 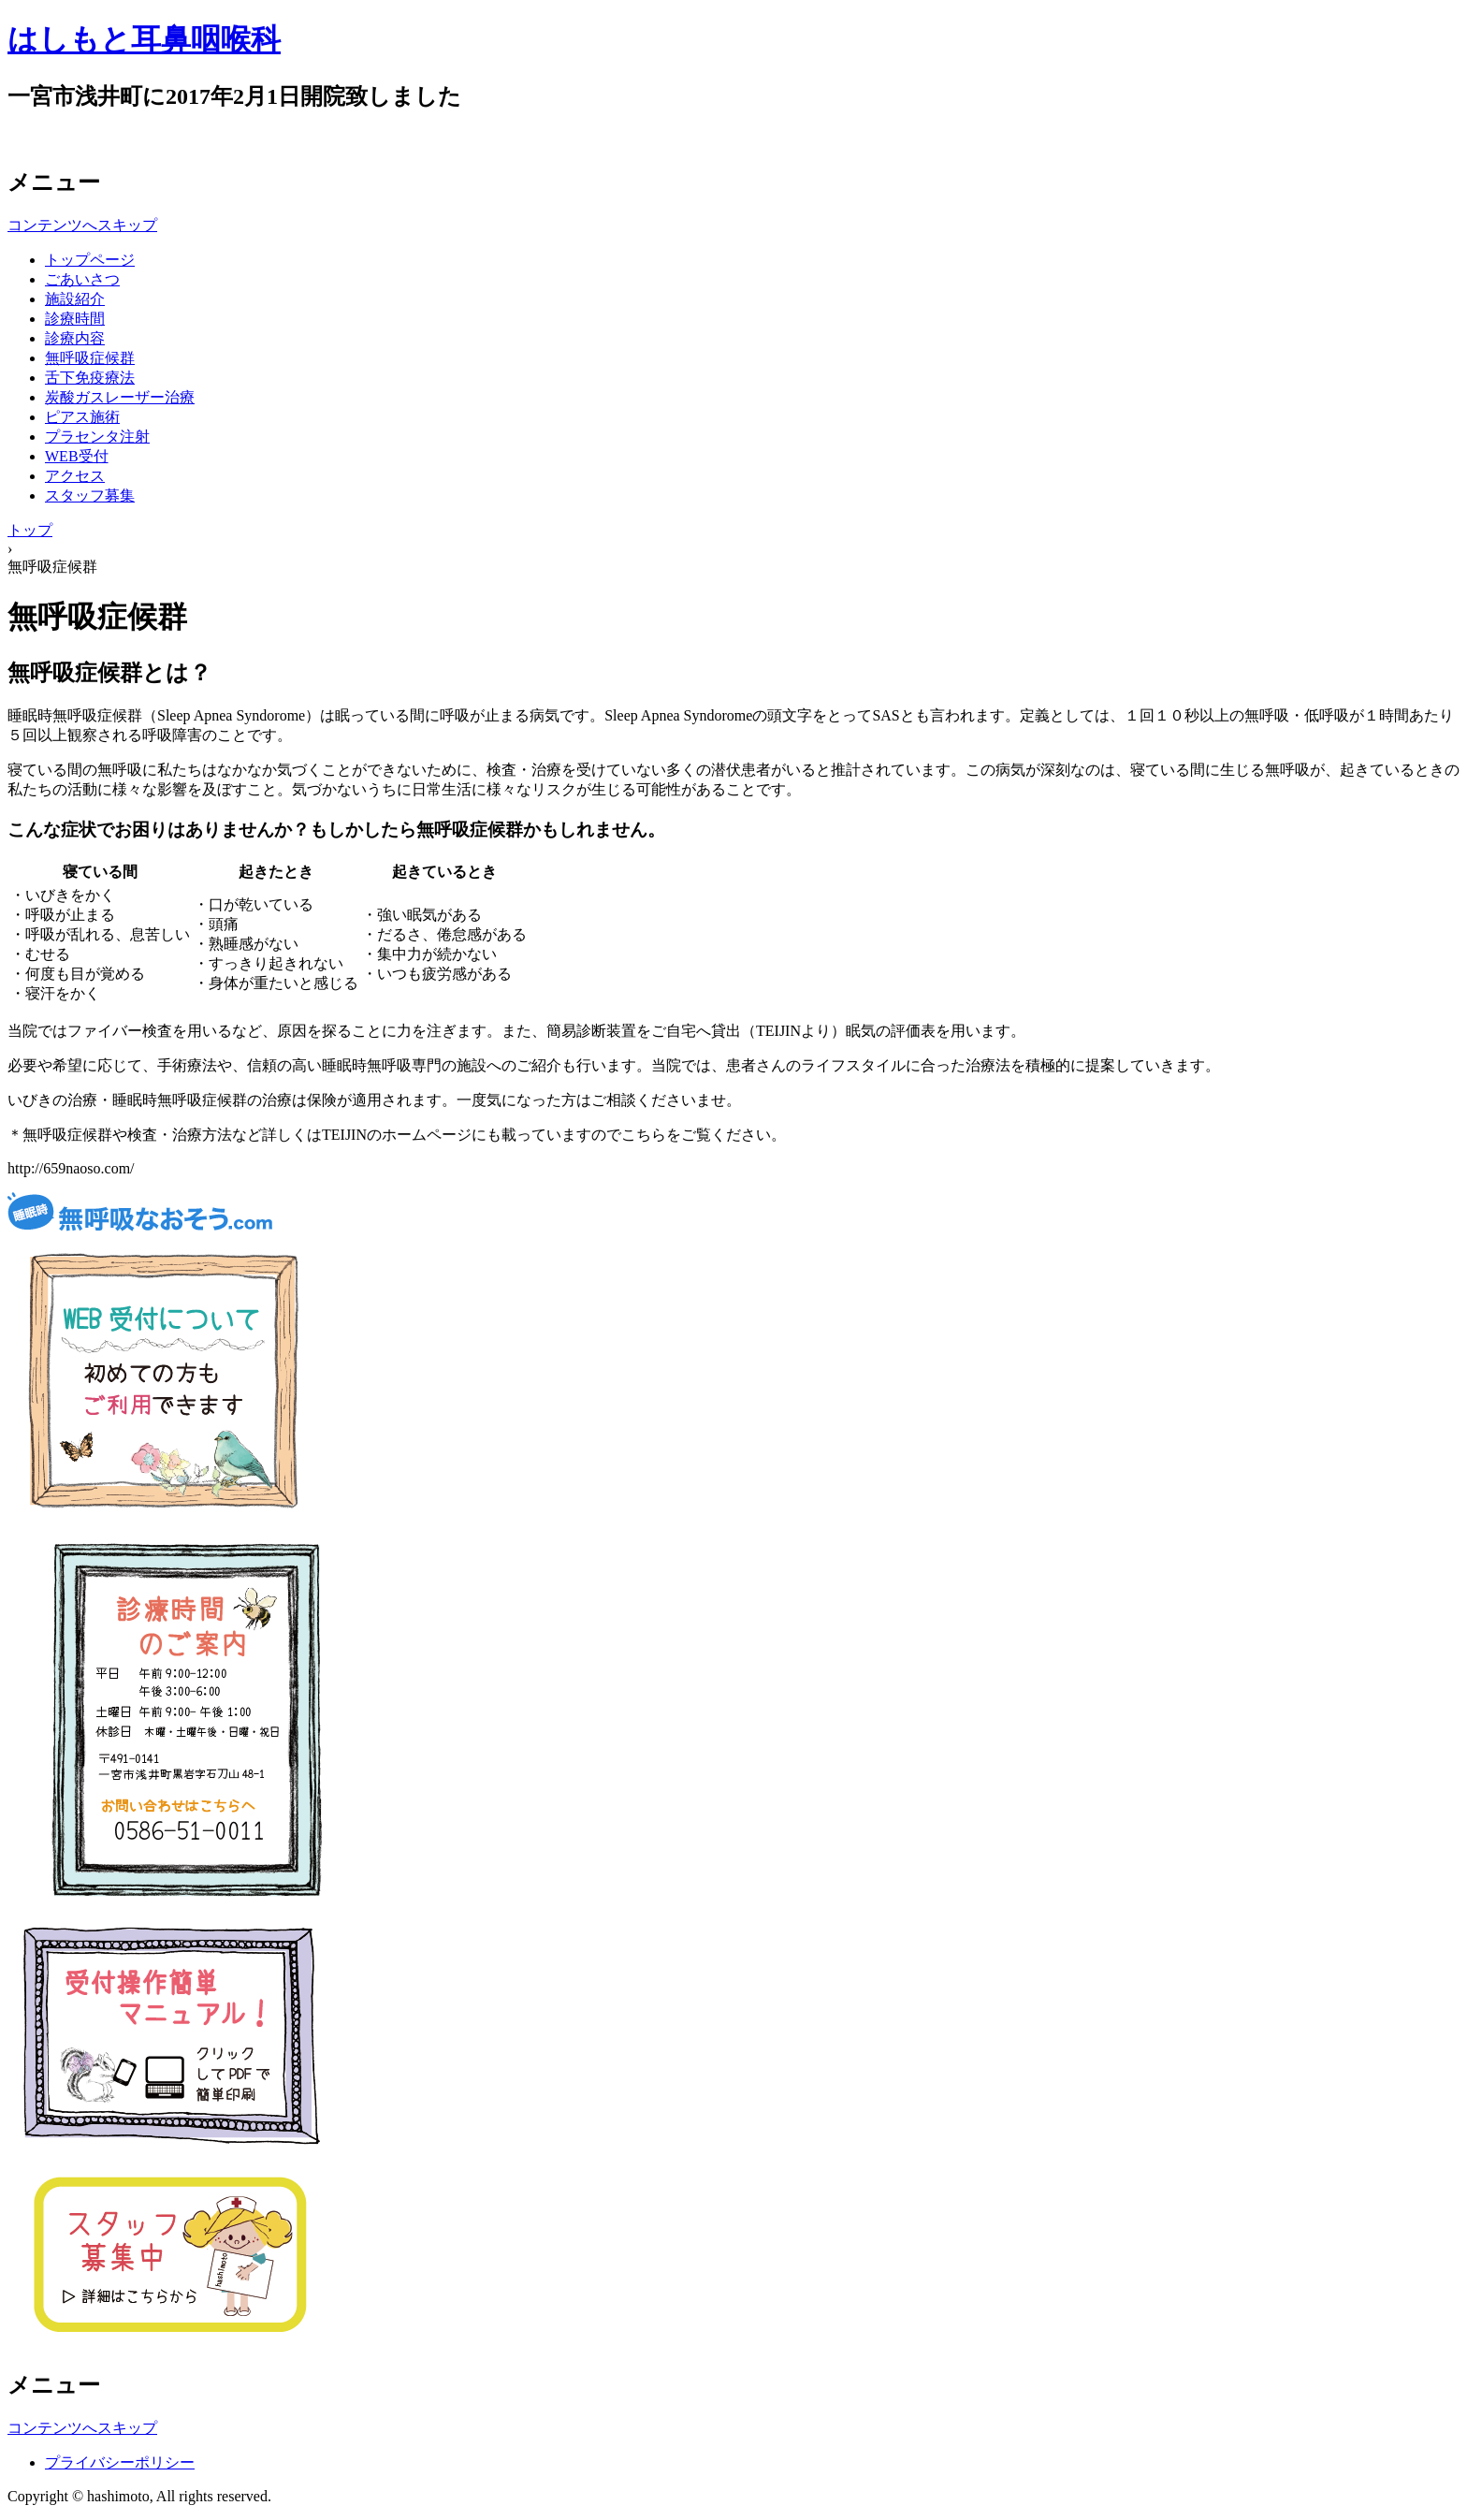 I want to click on 無呼吸症候群, so click(x=90, y=358).